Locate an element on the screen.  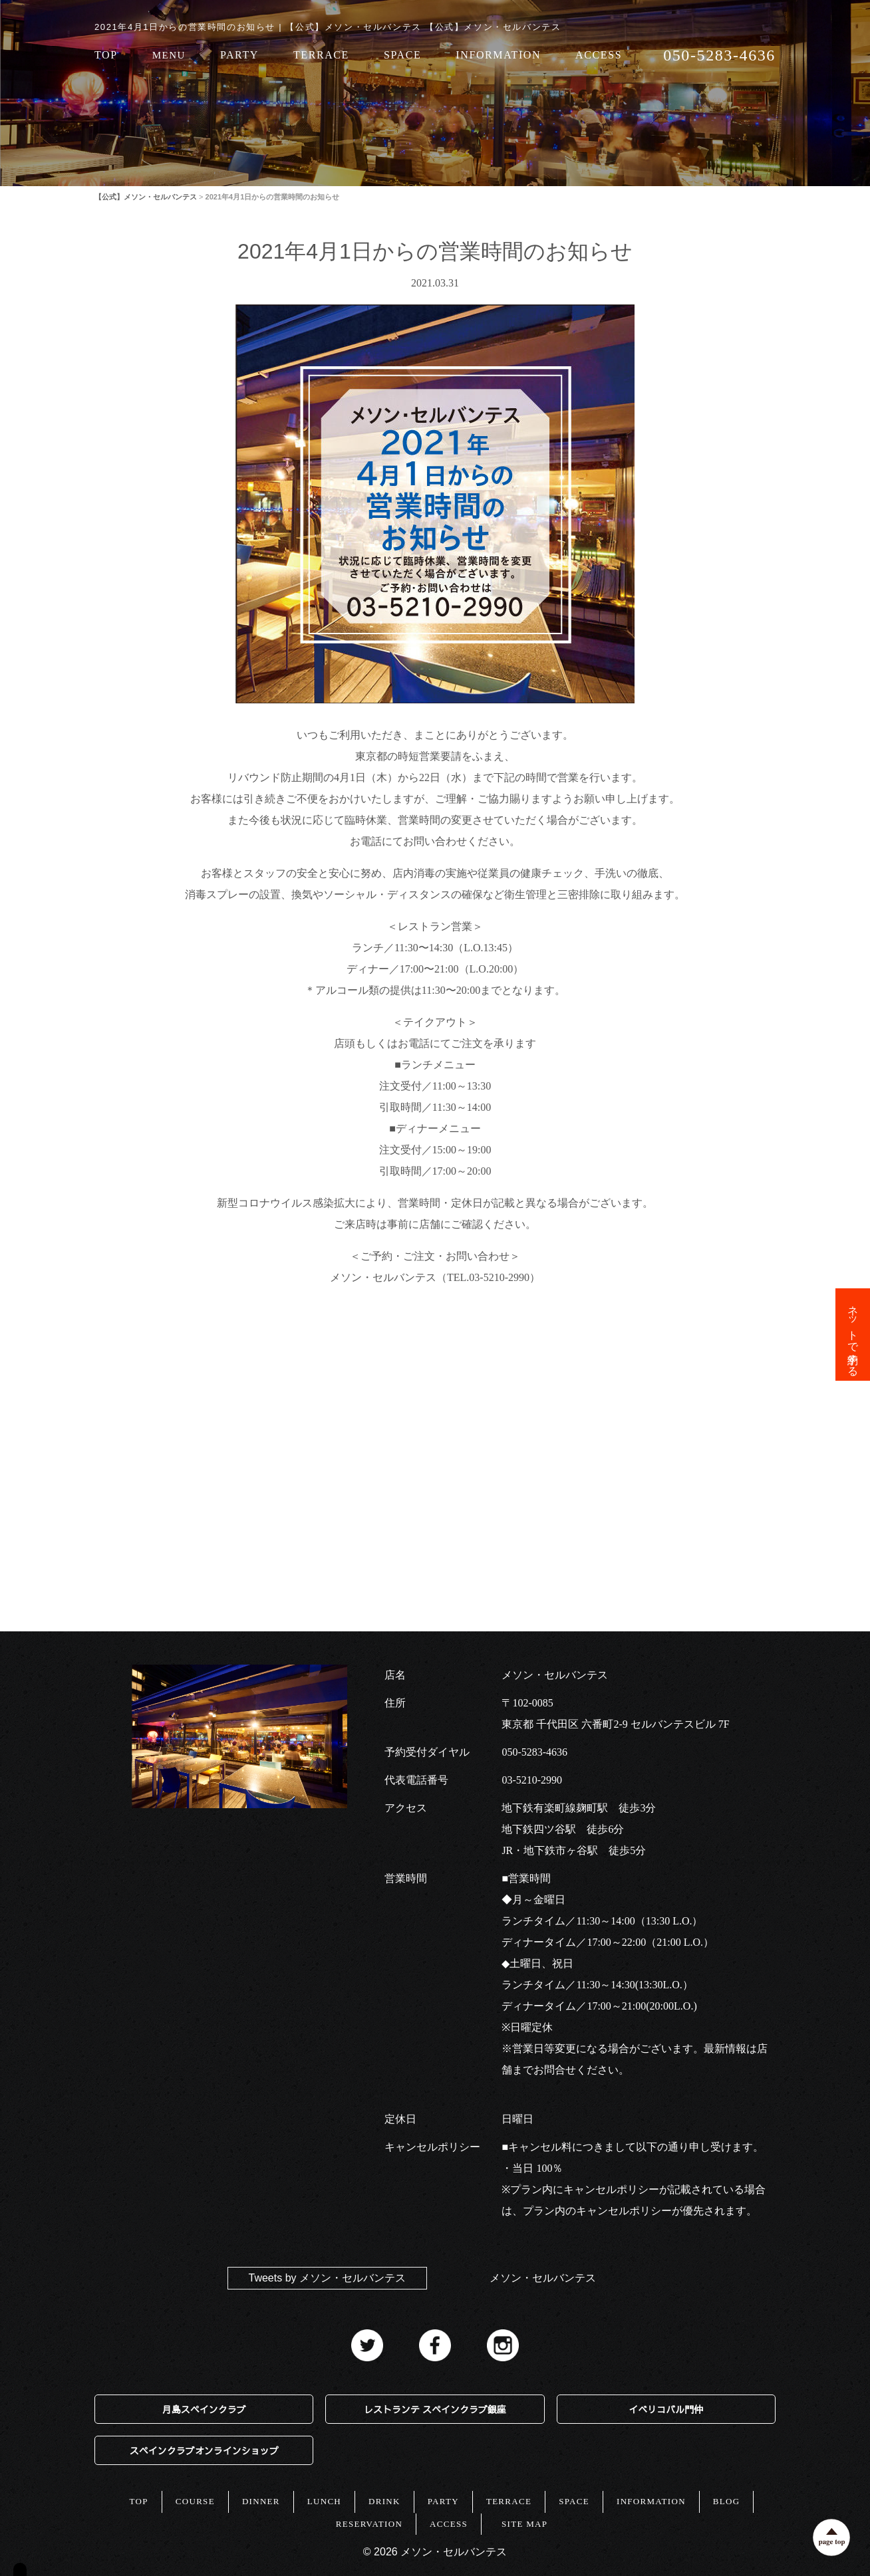
月島スペインクラブ is located at coordinates (204, 2409).